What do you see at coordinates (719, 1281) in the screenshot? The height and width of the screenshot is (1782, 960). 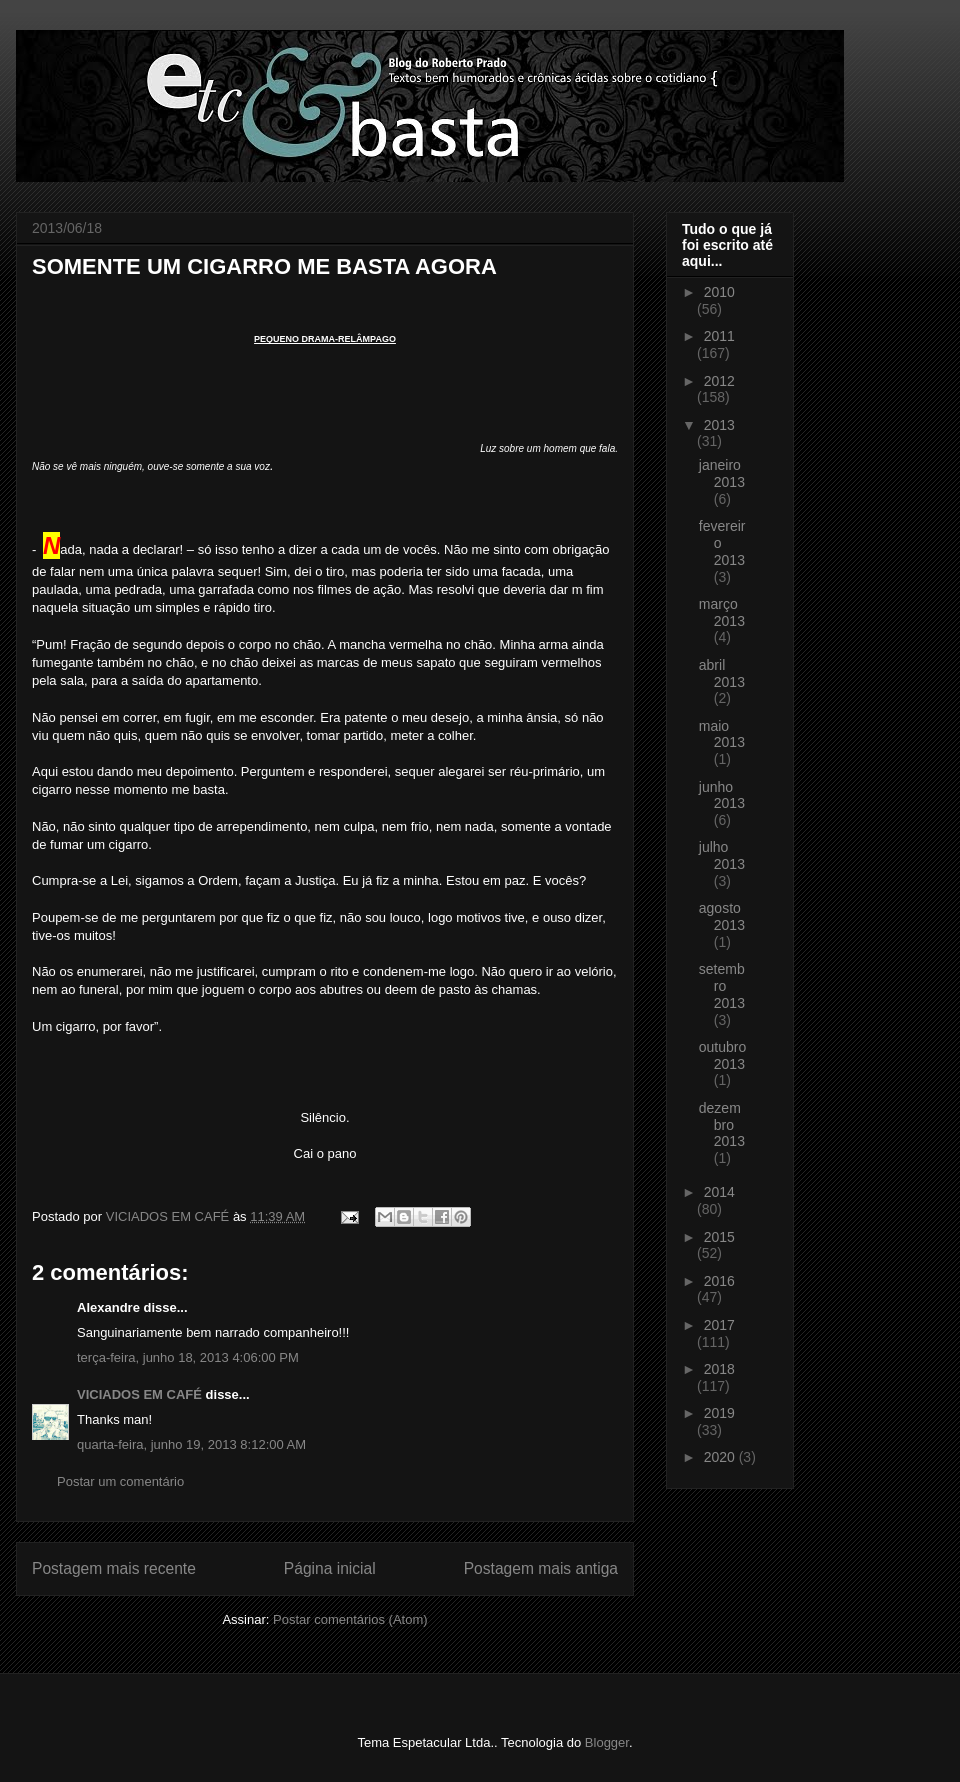 I see `2016` at bounding box center [719, 1281].